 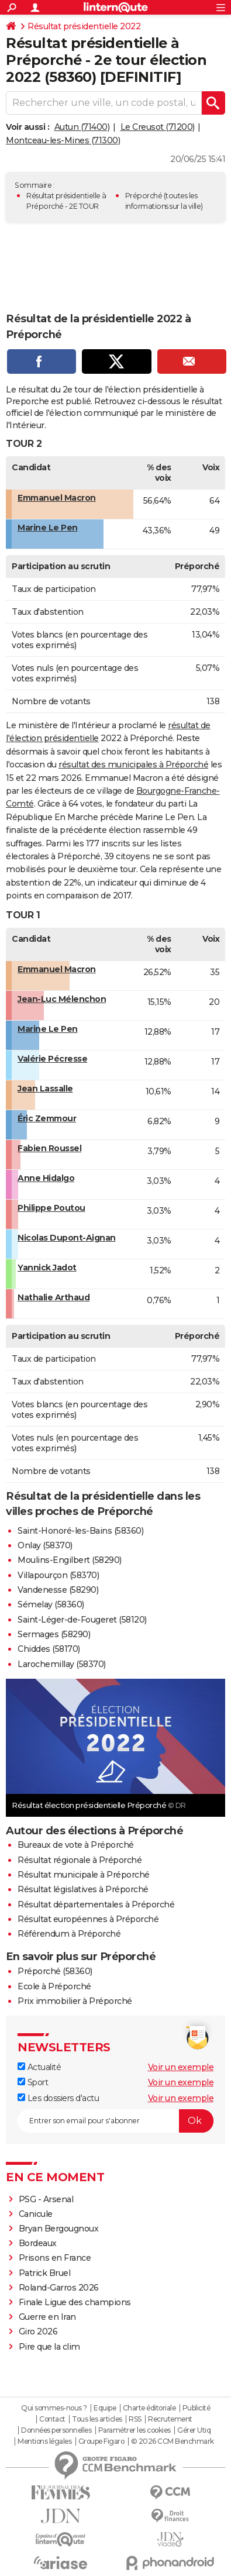 I want to click on Sermages (58290), so click(x=54, y=1634).